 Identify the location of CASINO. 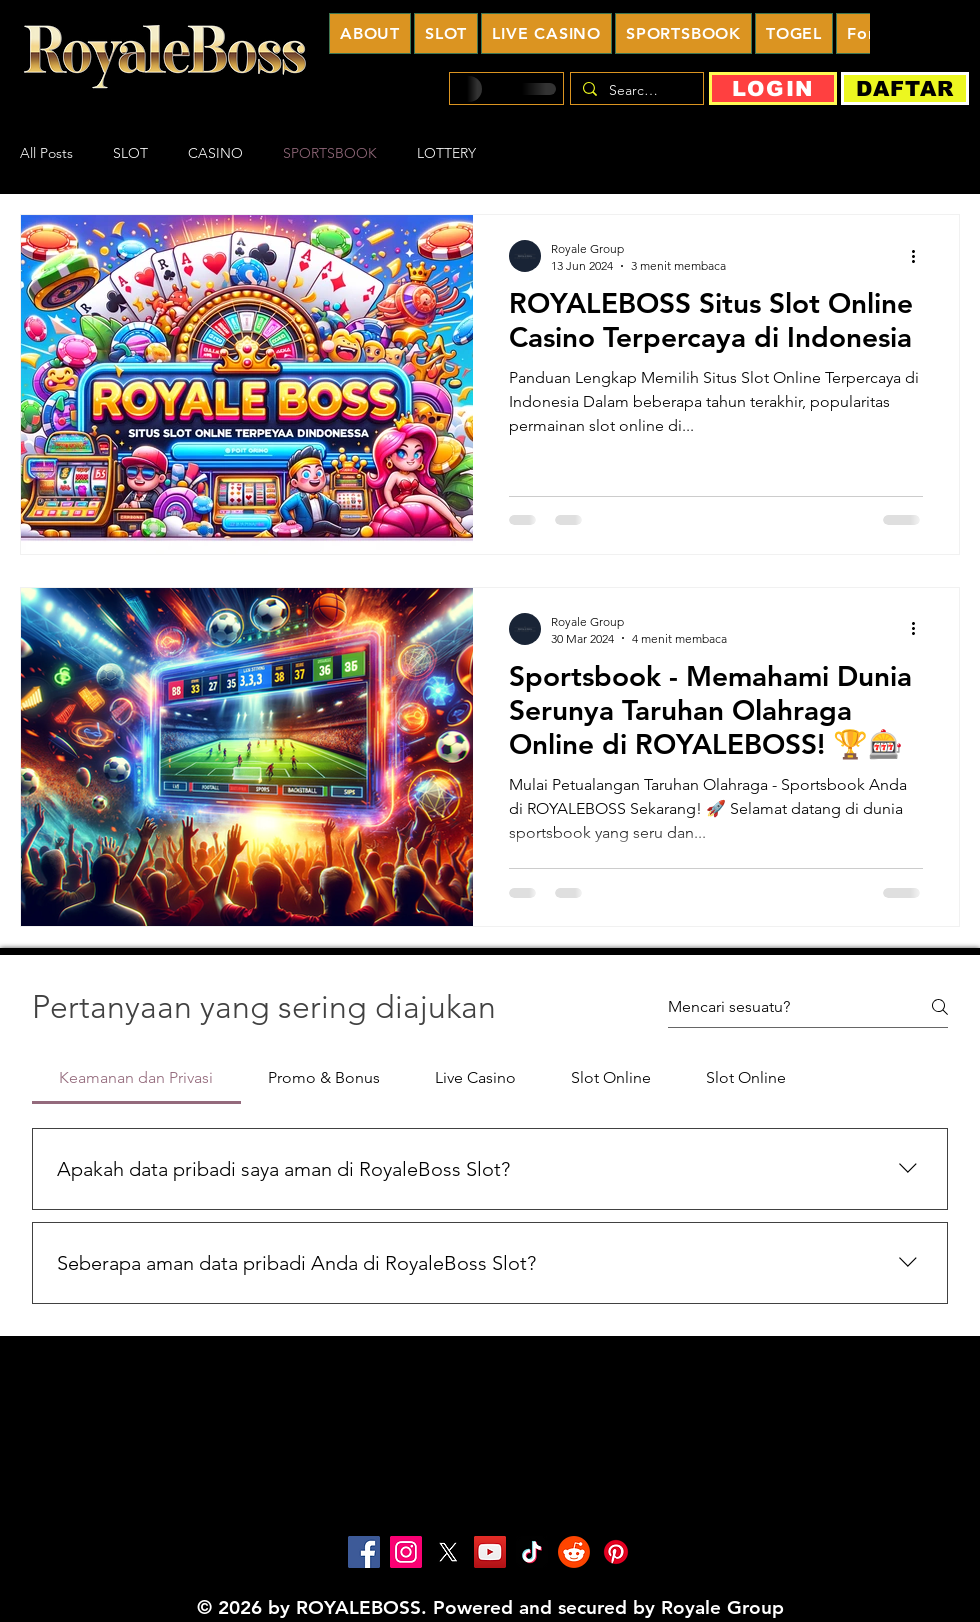
(215, 153).